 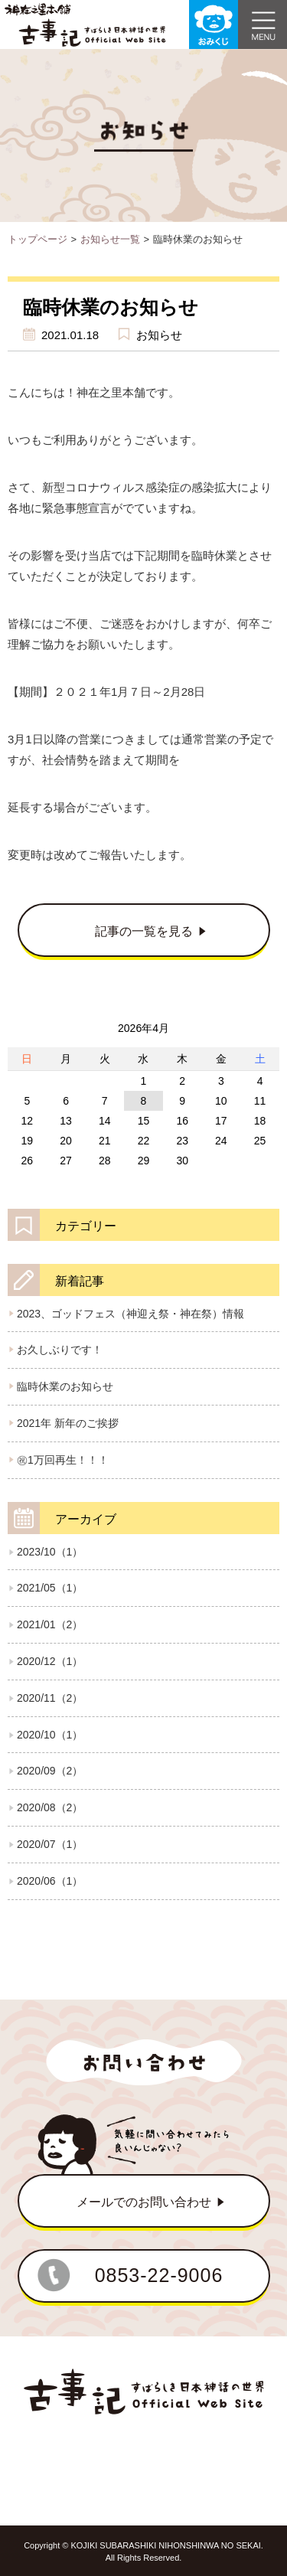 What do you see at coordinates (65, 1386) in the screenshot?
I see `臨時休業のお知らせ` at bounding box center [65, 1386].